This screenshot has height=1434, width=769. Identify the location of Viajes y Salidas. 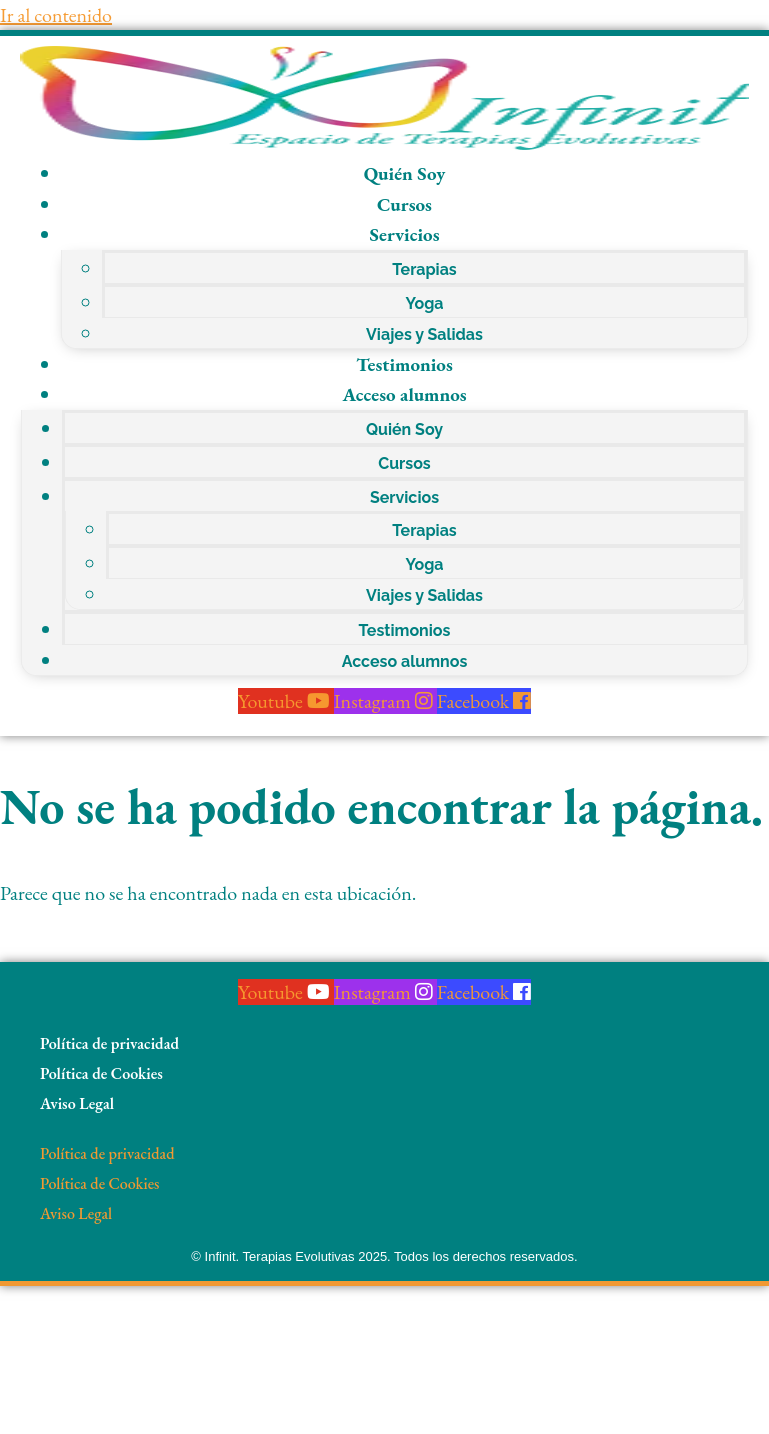
(424, 334).